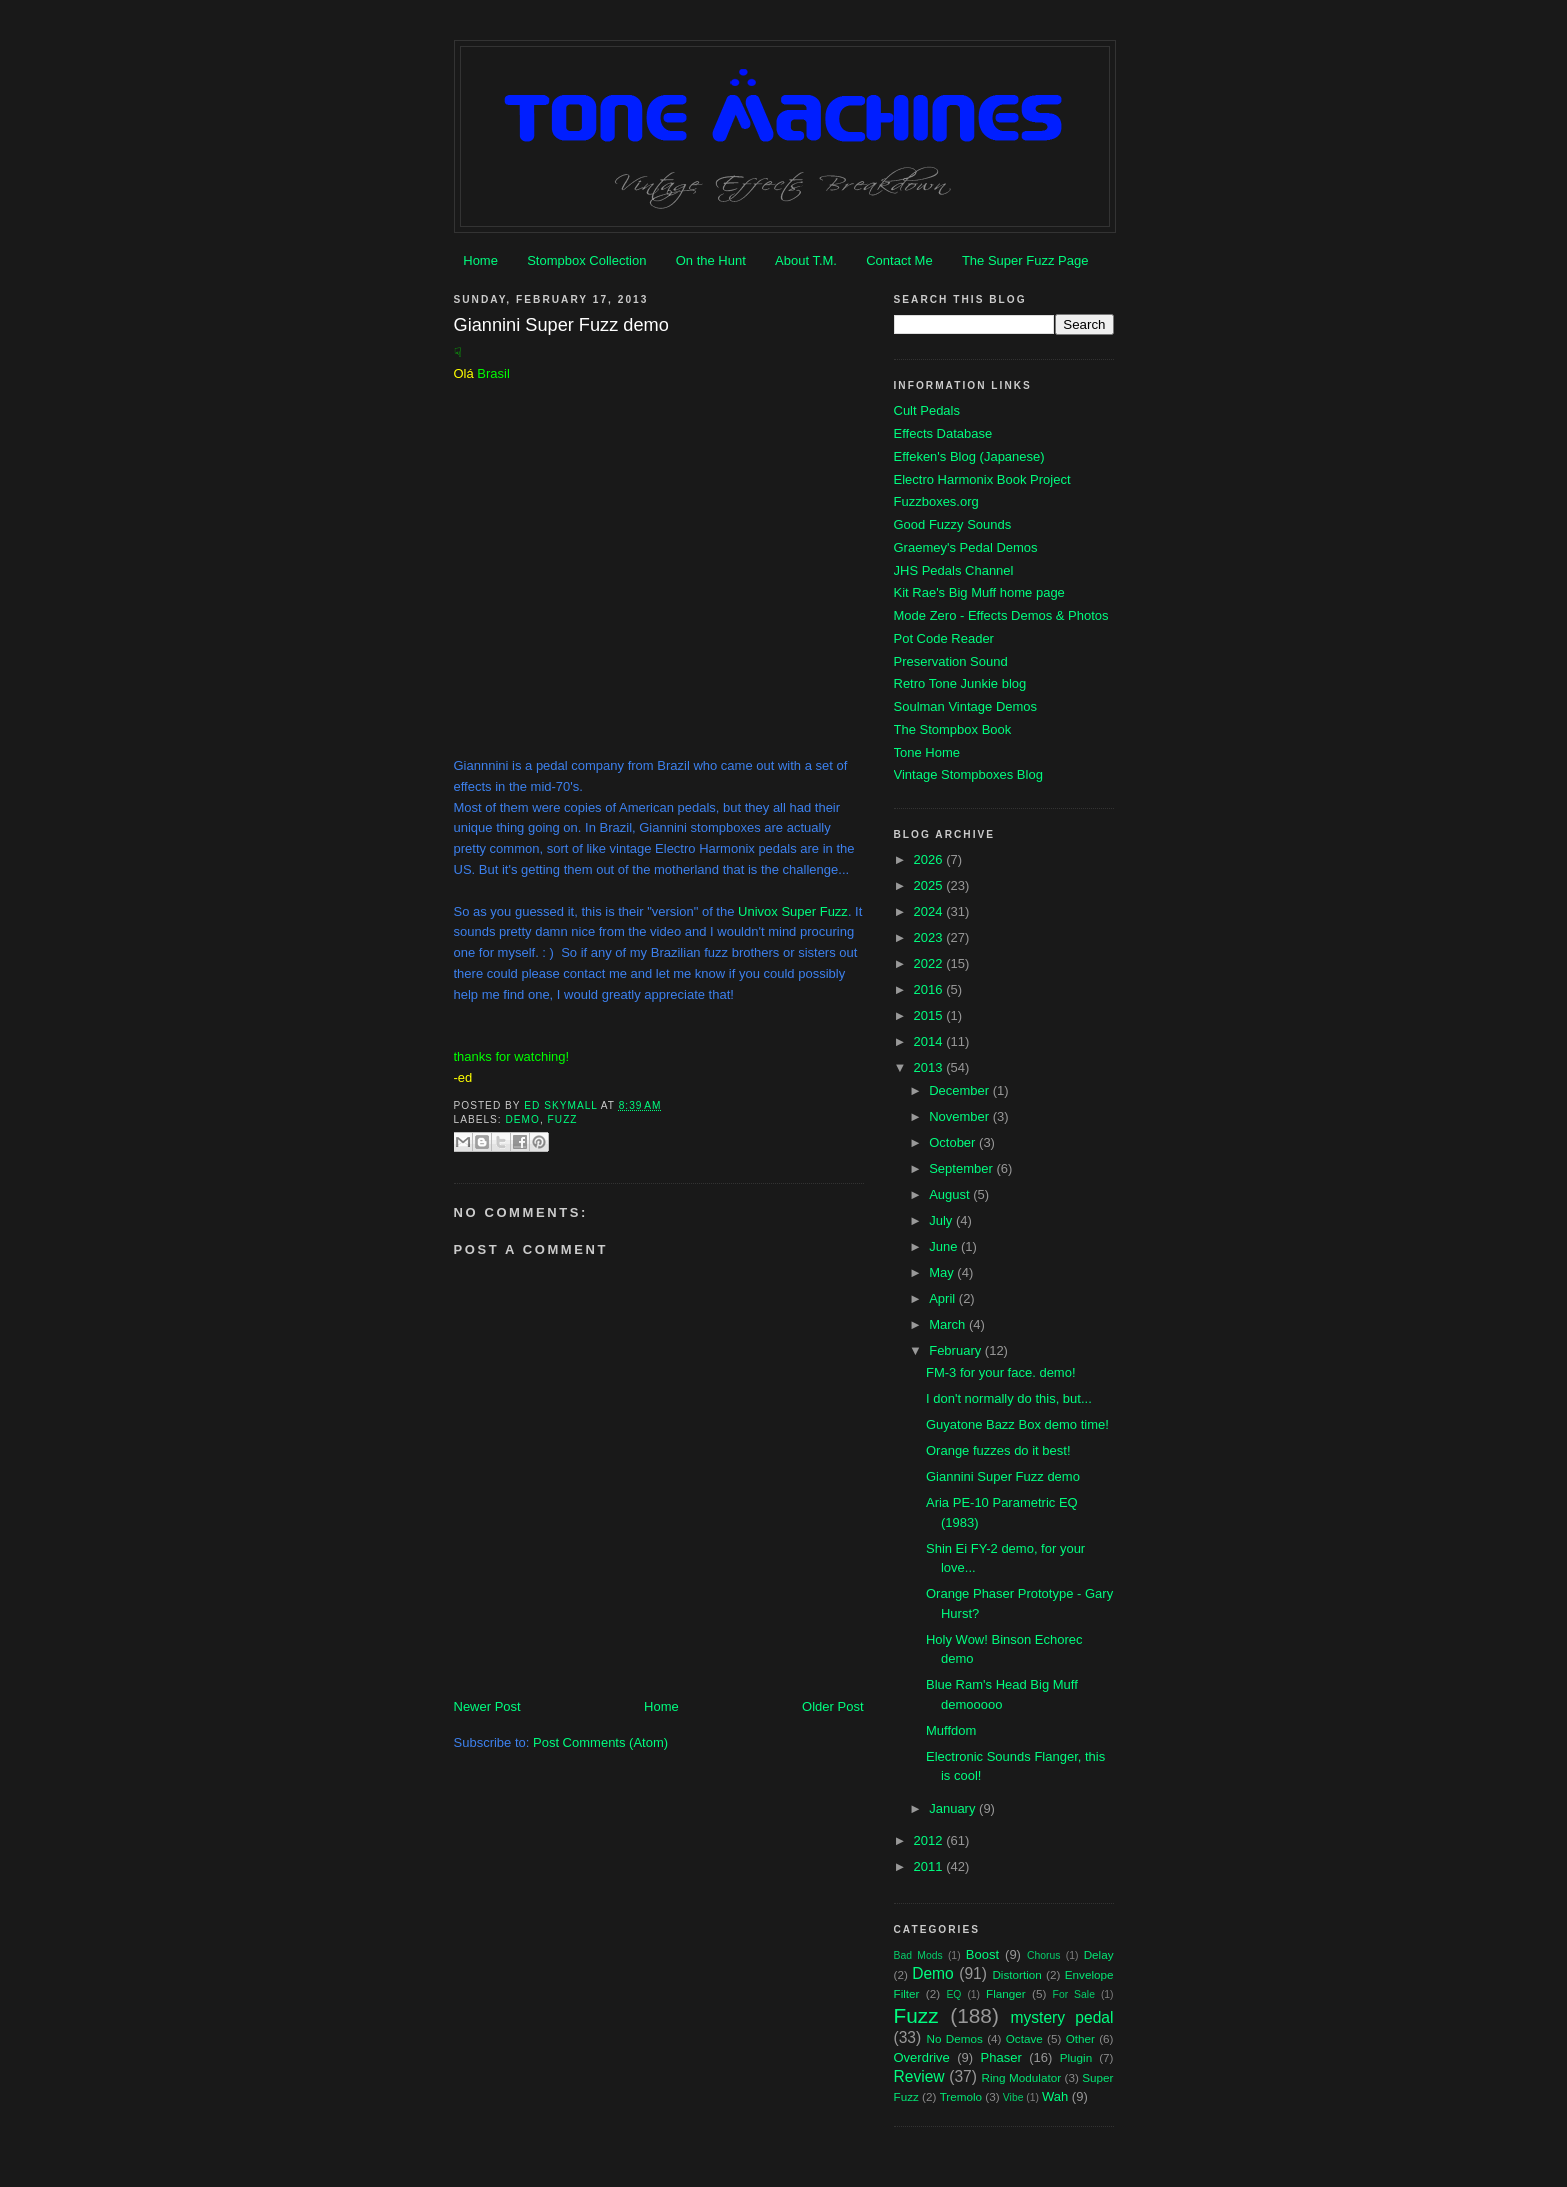 Image resolution: width=1567 pixels, height=2187 pixels. I want to click on Fuzz, so click(563, 1119).